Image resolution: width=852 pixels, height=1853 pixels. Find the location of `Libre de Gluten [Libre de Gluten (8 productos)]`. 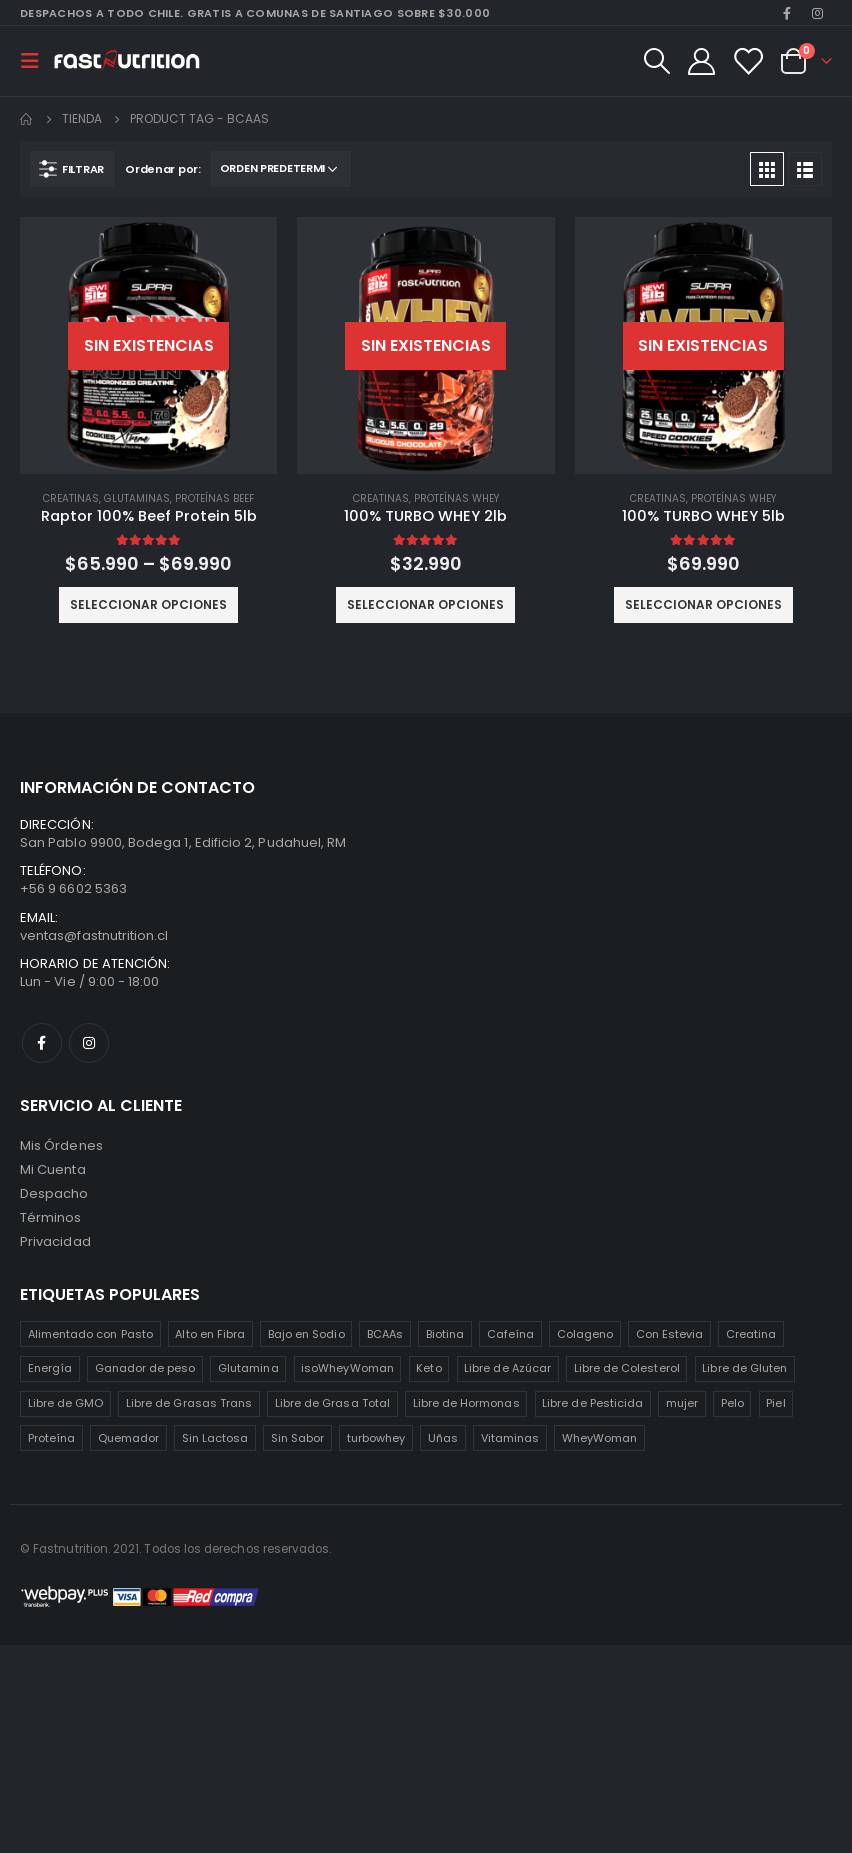

Libre de Gluten [Libre de Gluten (8 productos)] is located at coordinates (744, 1368).